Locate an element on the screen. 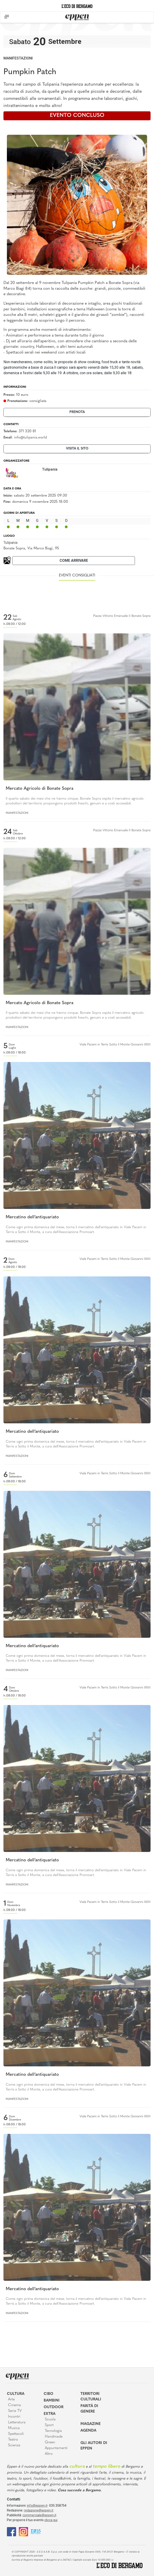 Image resolution: width=154 pixels, height=2576 pixels. Mercatino dell’antiquariato is located at coordinates (32, 1217).